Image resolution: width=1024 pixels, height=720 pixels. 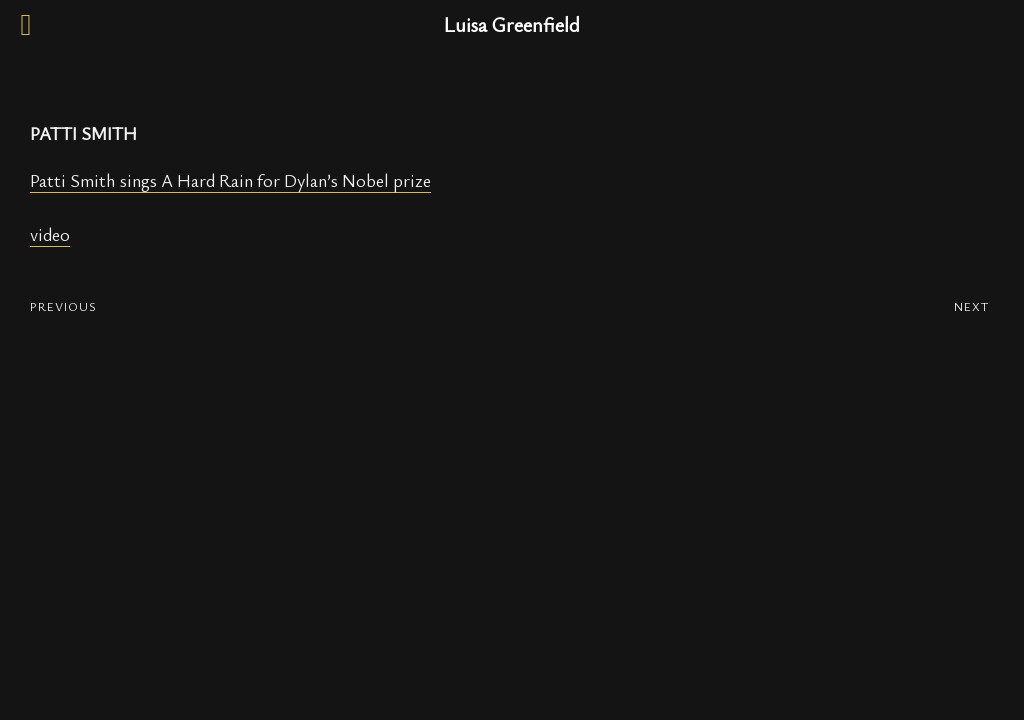 What do you see at coordinates (50, 234) in the screenshot?
I see `video` at bounding box center [50, 234].